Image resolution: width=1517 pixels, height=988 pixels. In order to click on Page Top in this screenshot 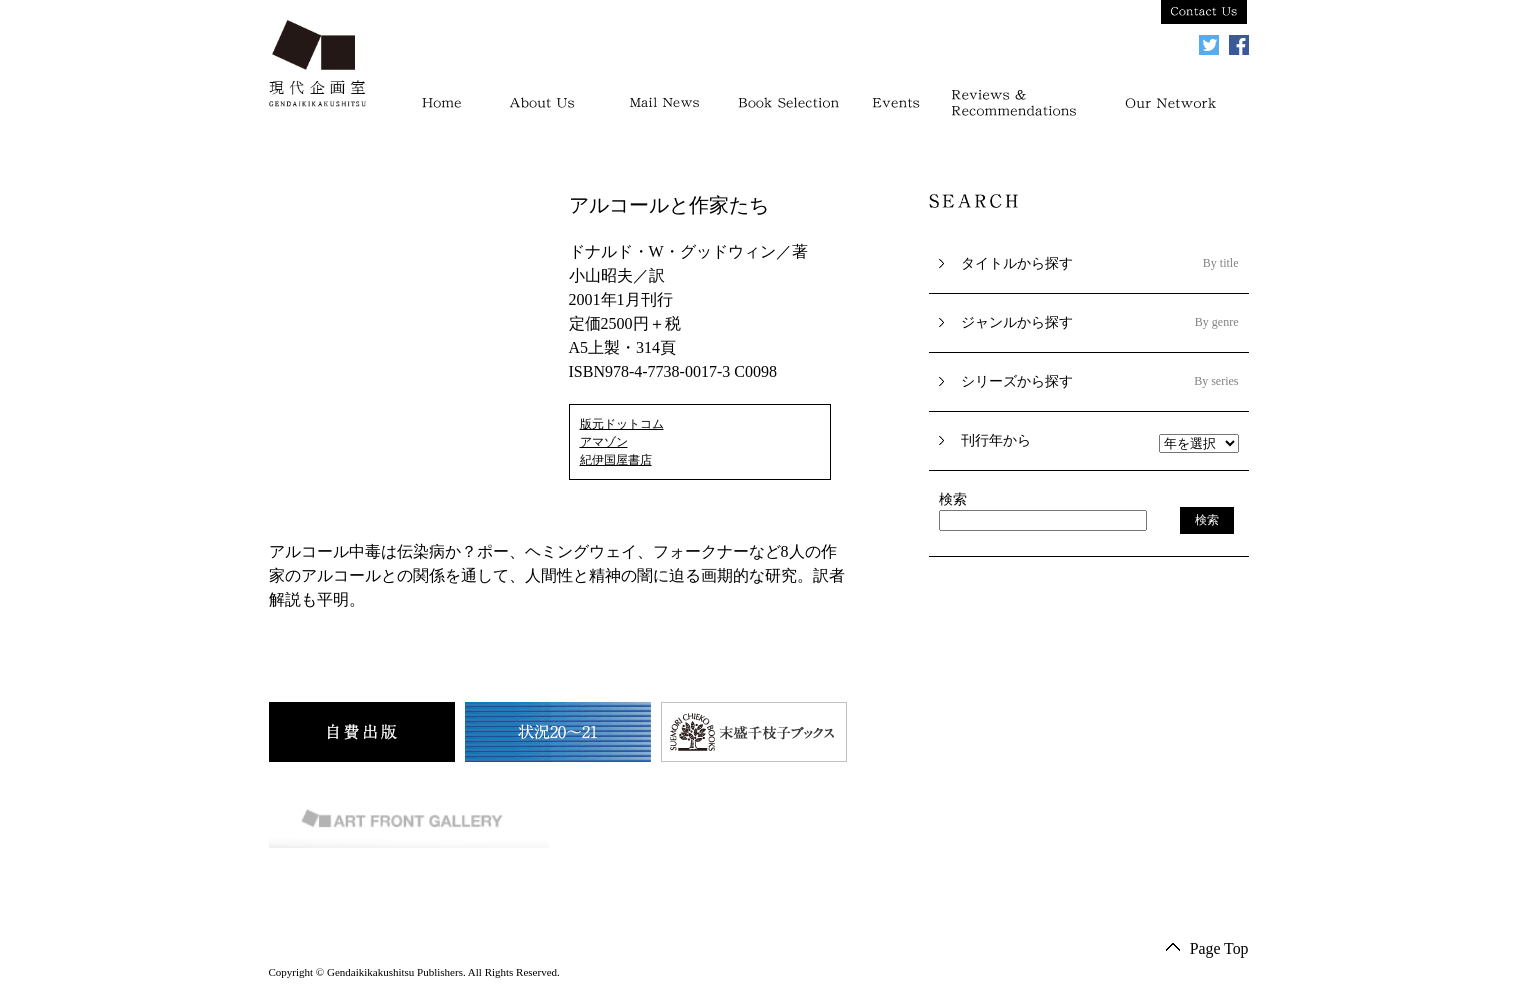, I will do `click(1218, 948)`.